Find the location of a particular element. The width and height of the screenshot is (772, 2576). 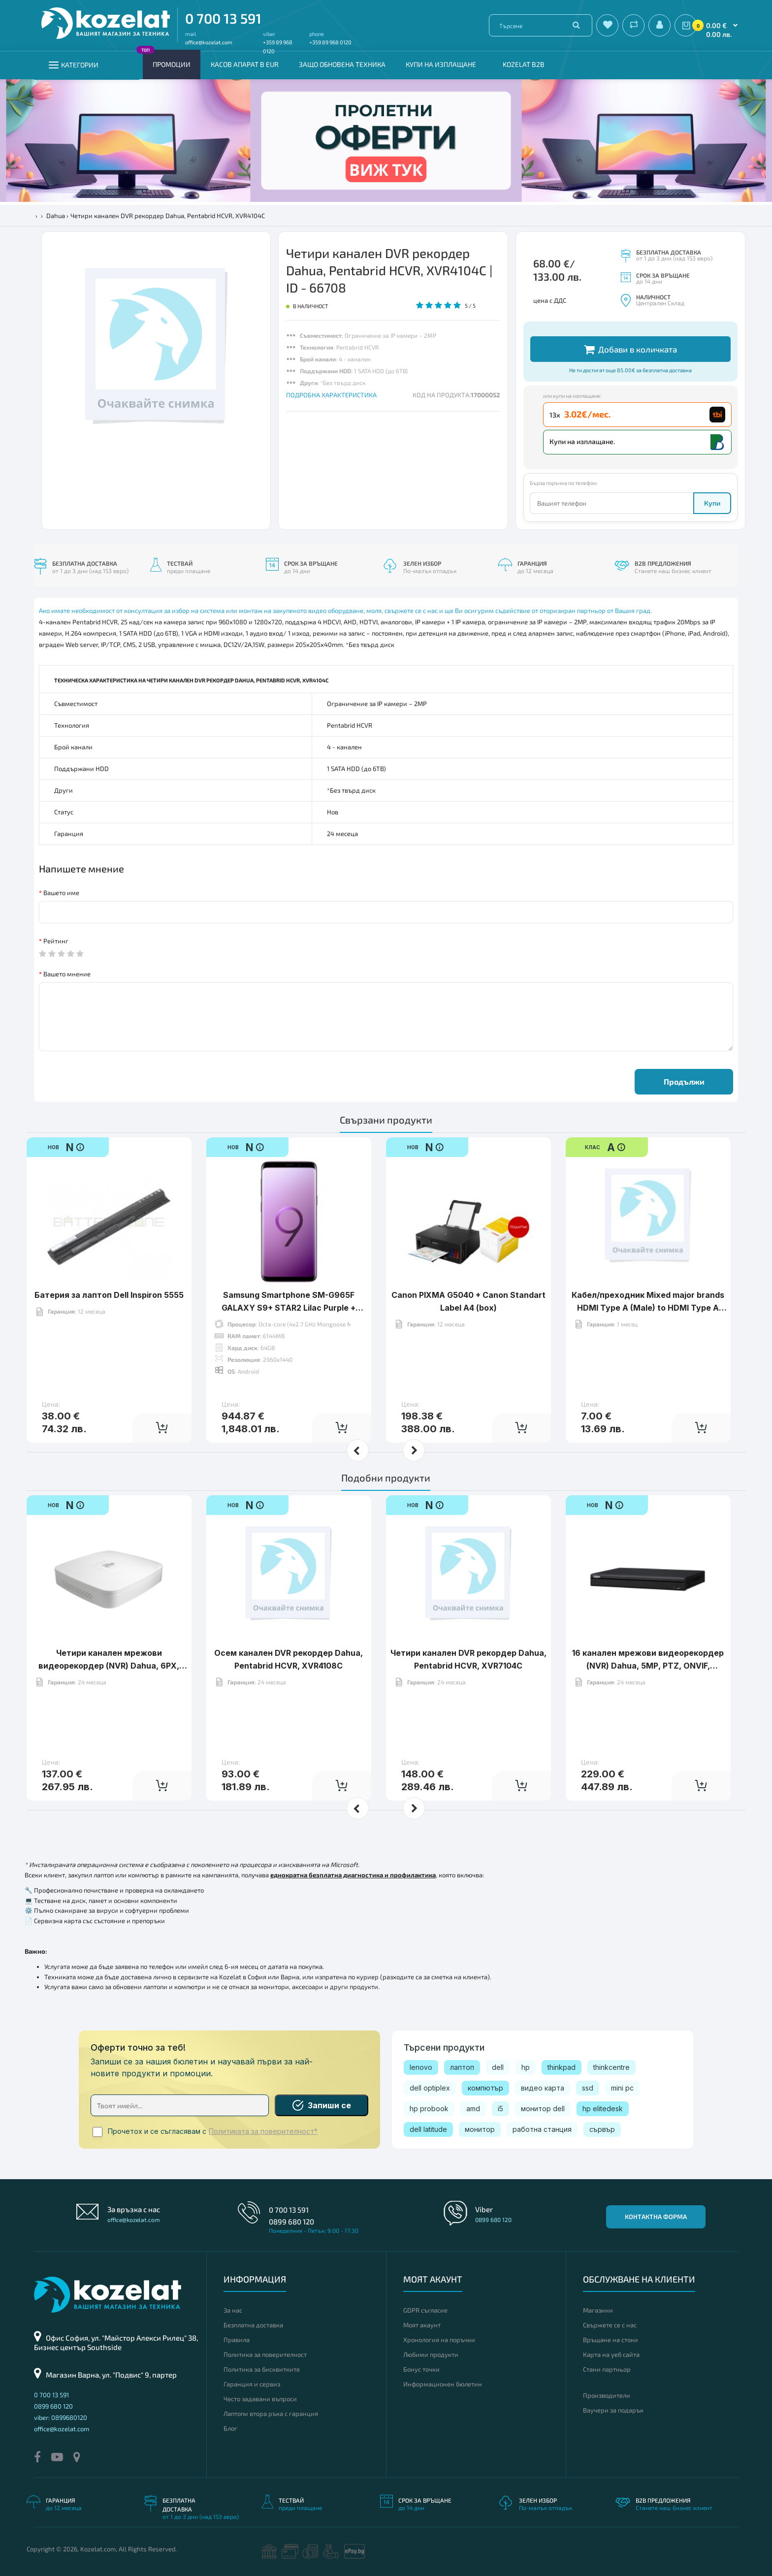

thinkcentre is located at coordinates (611, 2067).